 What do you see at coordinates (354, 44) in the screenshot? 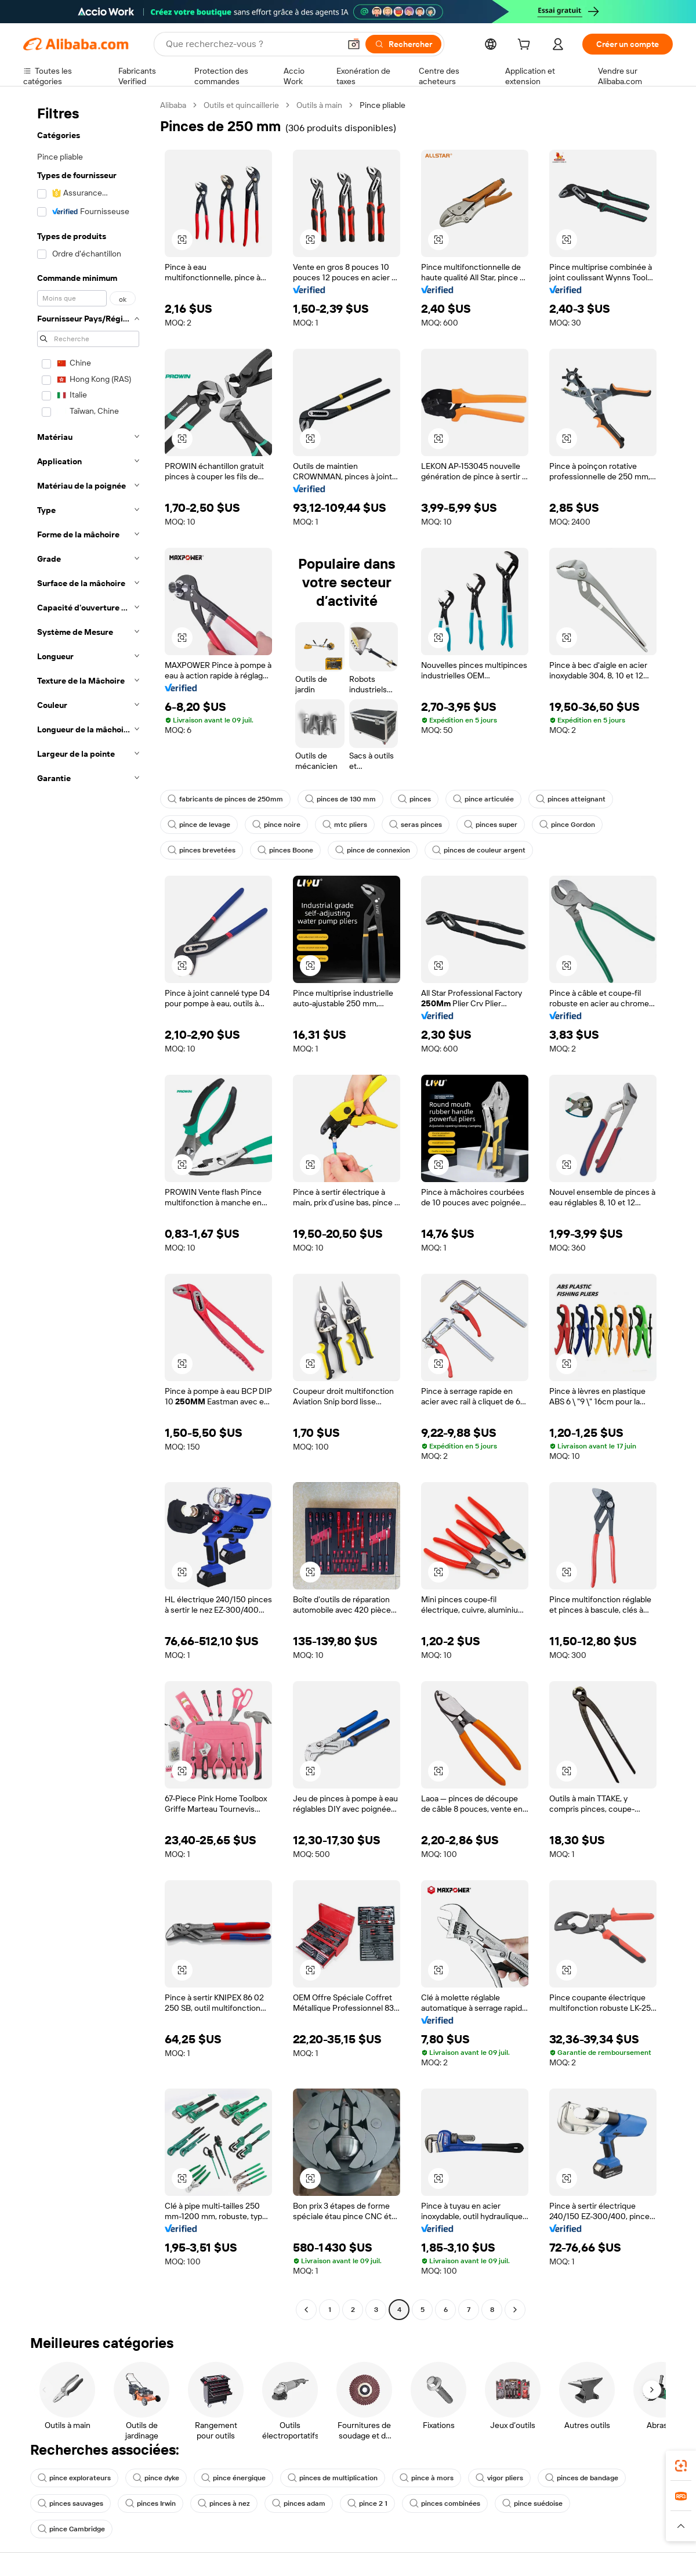
I see `[button]` at bounding box center [354, 44].